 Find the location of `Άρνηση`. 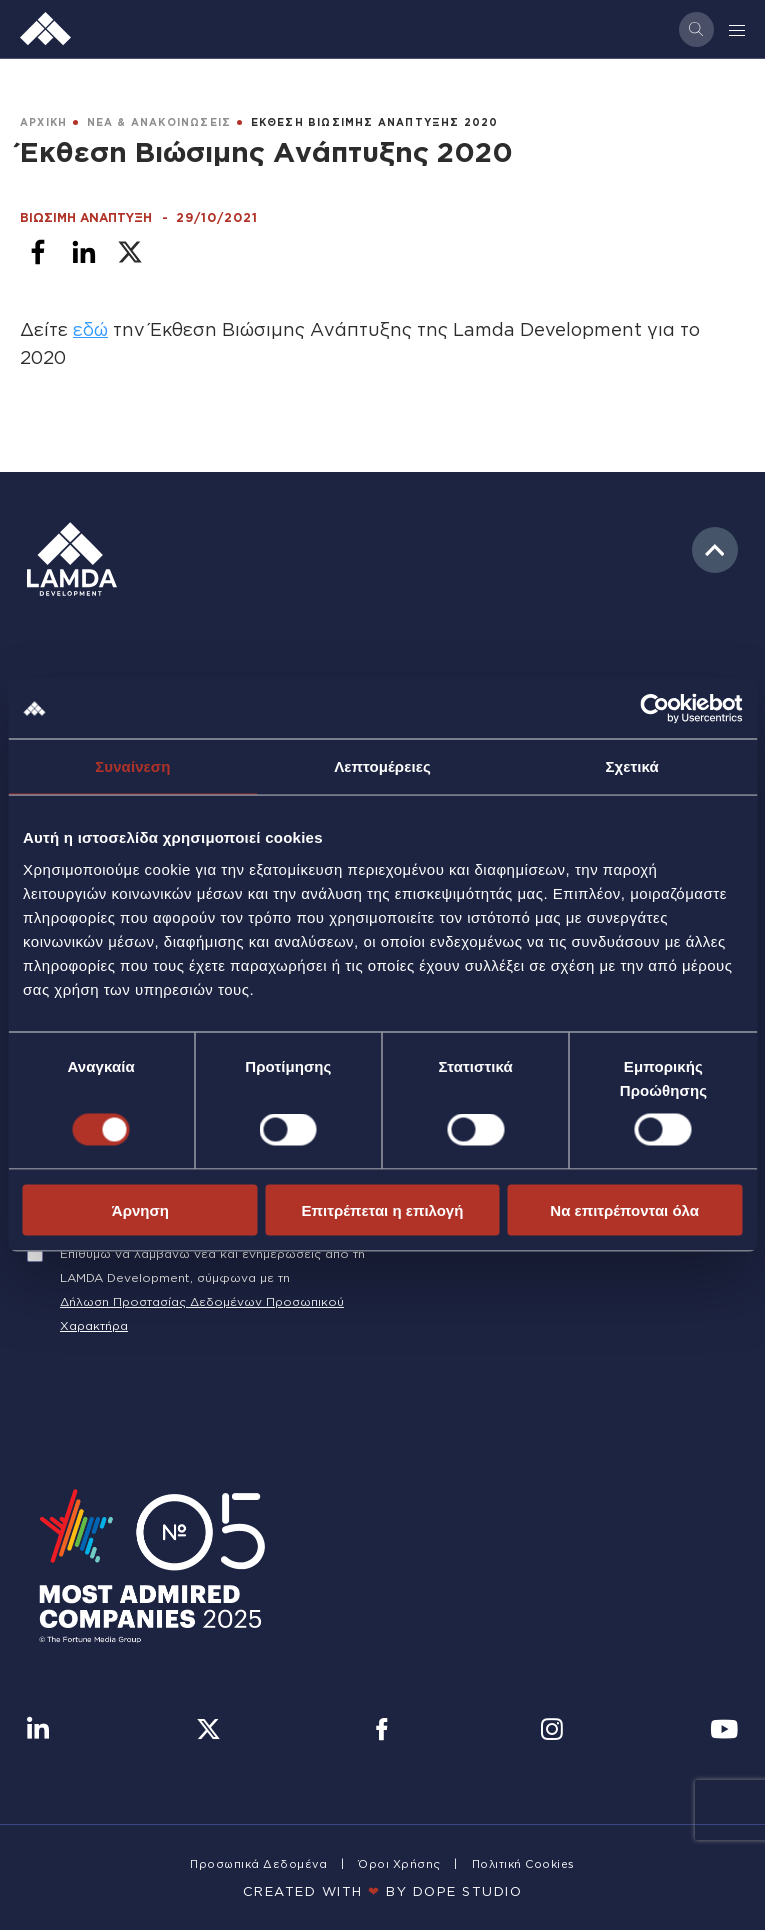

Άρνηση is located at coordinates (140, 1209).